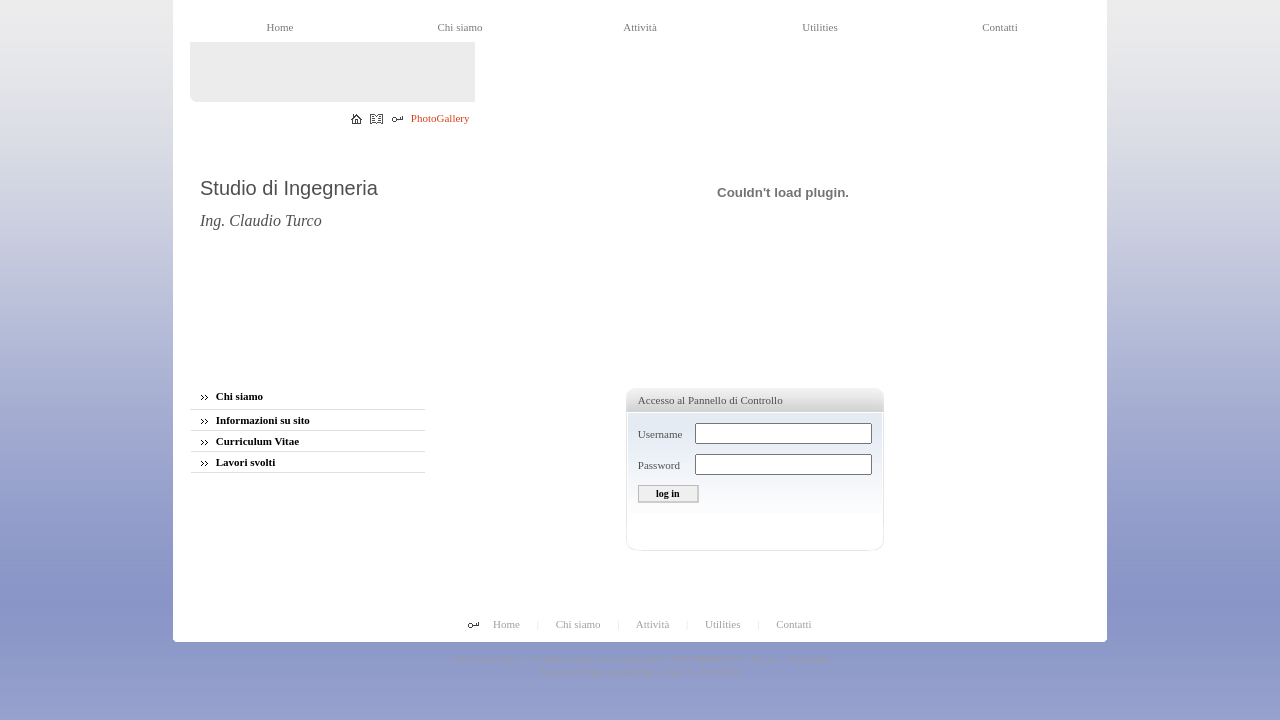 This screenshot has width=1280, height=720. Describe the element at coordinates (809, 659) in the screenshot. I see `Note legali` at that location.